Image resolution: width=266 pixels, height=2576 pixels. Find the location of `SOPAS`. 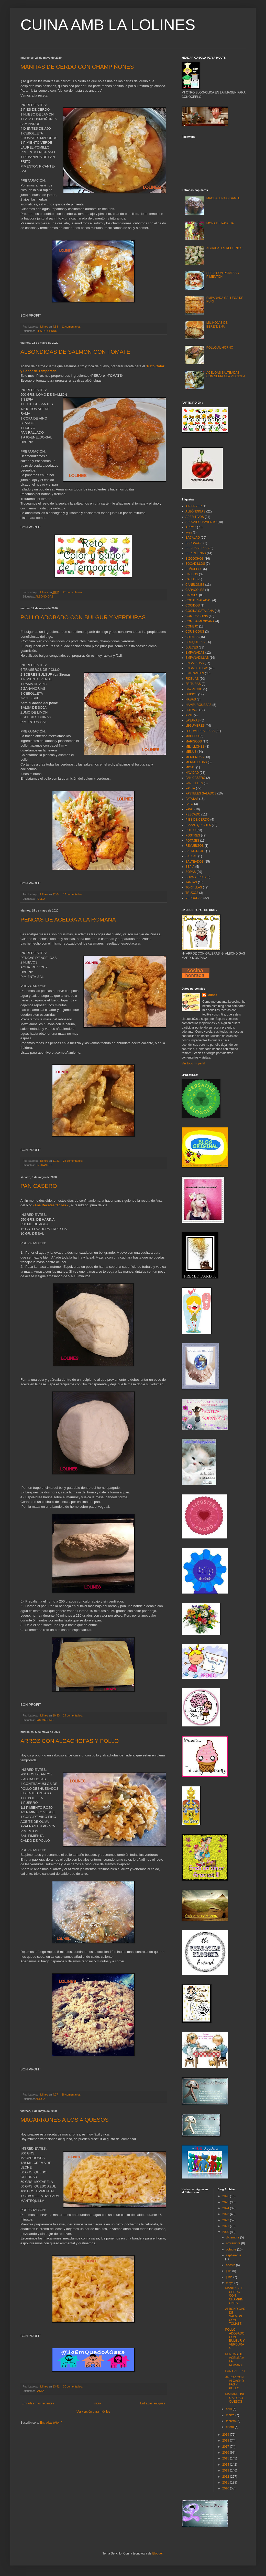

SOPAS is located at coordinates (190, 872).